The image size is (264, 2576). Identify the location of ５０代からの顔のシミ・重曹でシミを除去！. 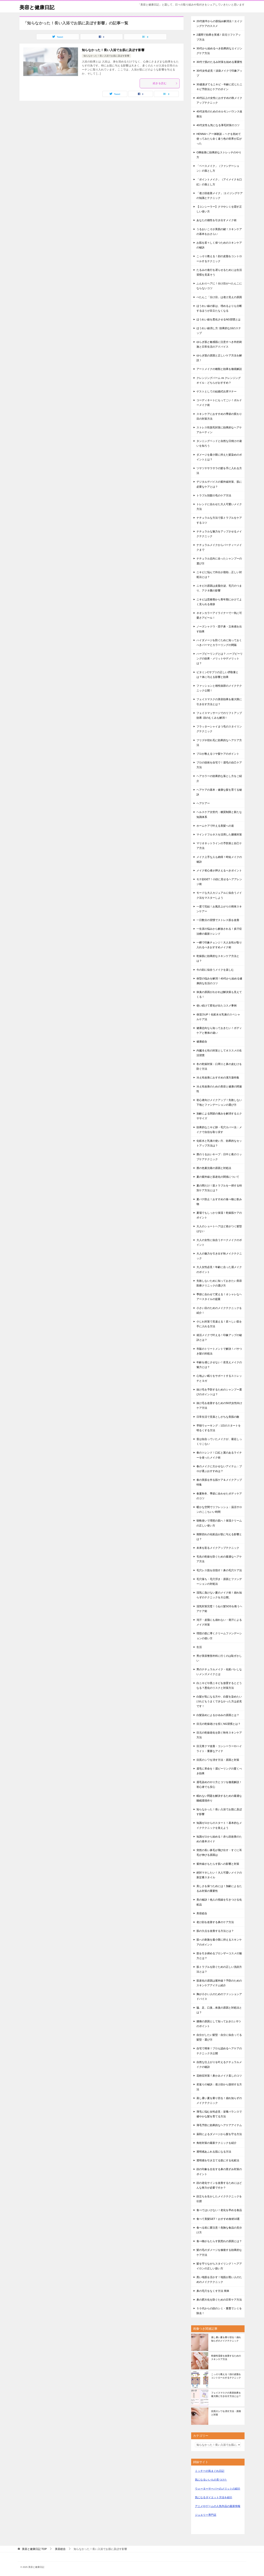
(219, 2311).